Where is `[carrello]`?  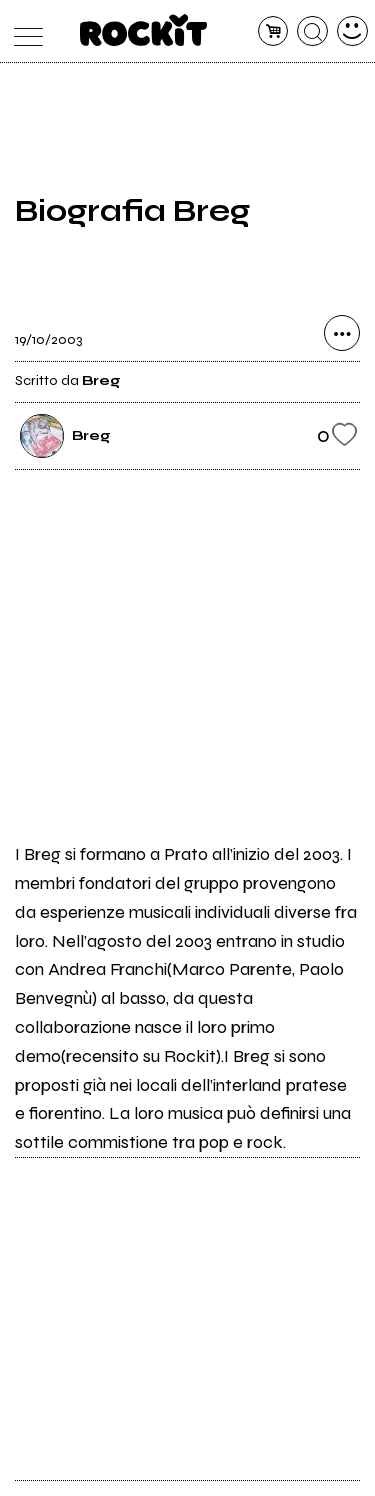 [carrello] is located at coordinates (273, 31).